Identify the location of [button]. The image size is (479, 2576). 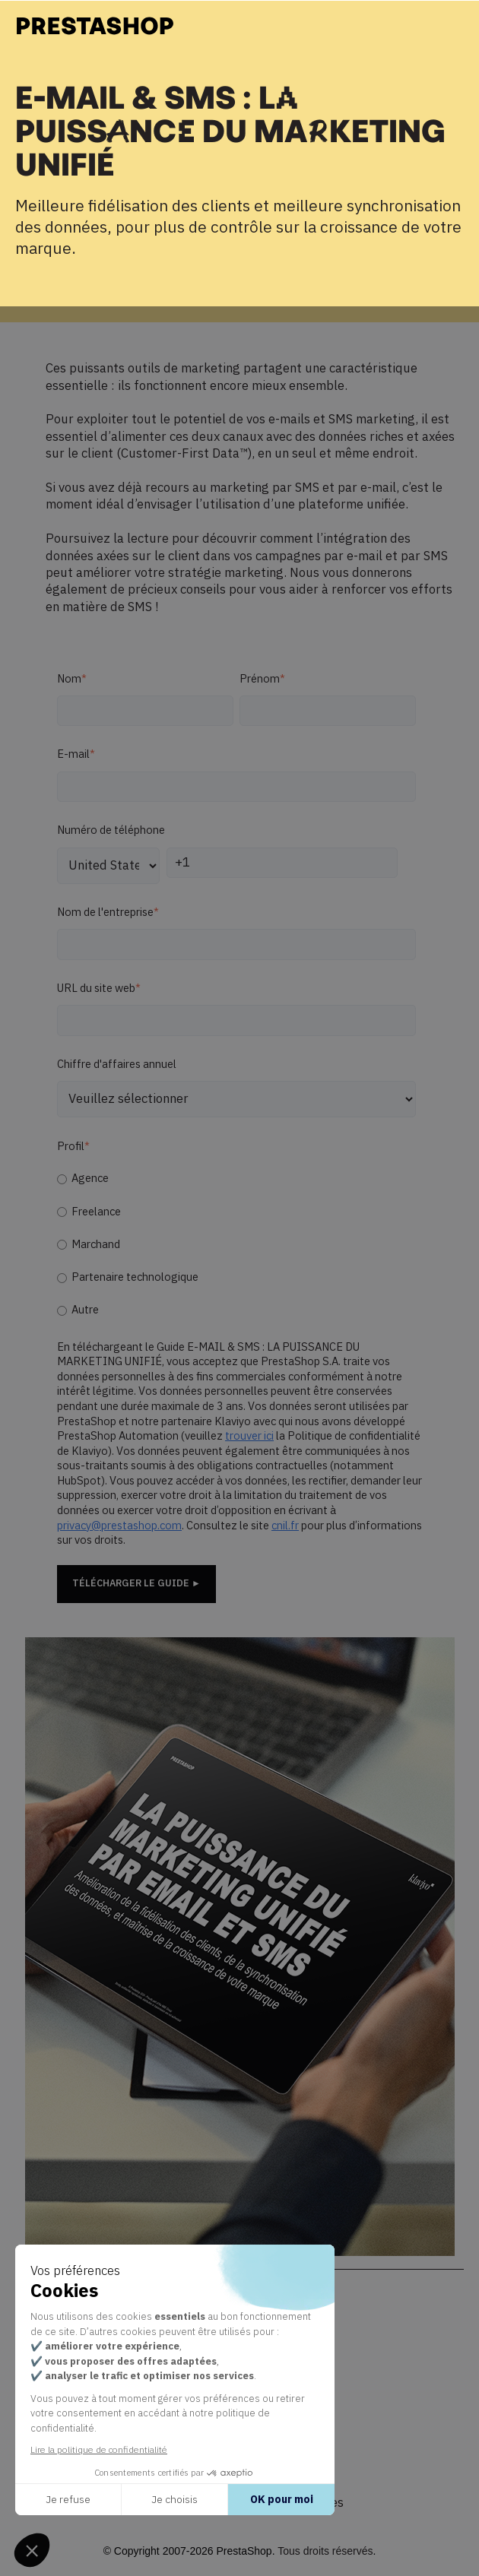
(32, 2550).